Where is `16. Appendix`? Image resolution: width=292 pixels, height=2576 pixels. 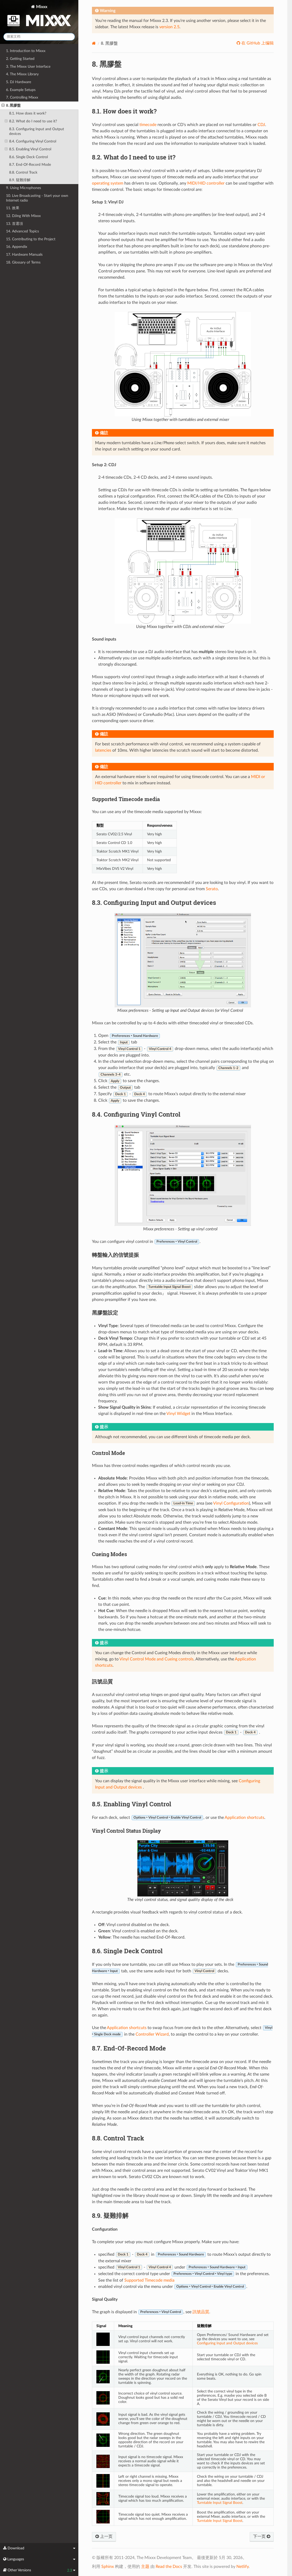
16. Appendix is located at coordinates (16, 247).